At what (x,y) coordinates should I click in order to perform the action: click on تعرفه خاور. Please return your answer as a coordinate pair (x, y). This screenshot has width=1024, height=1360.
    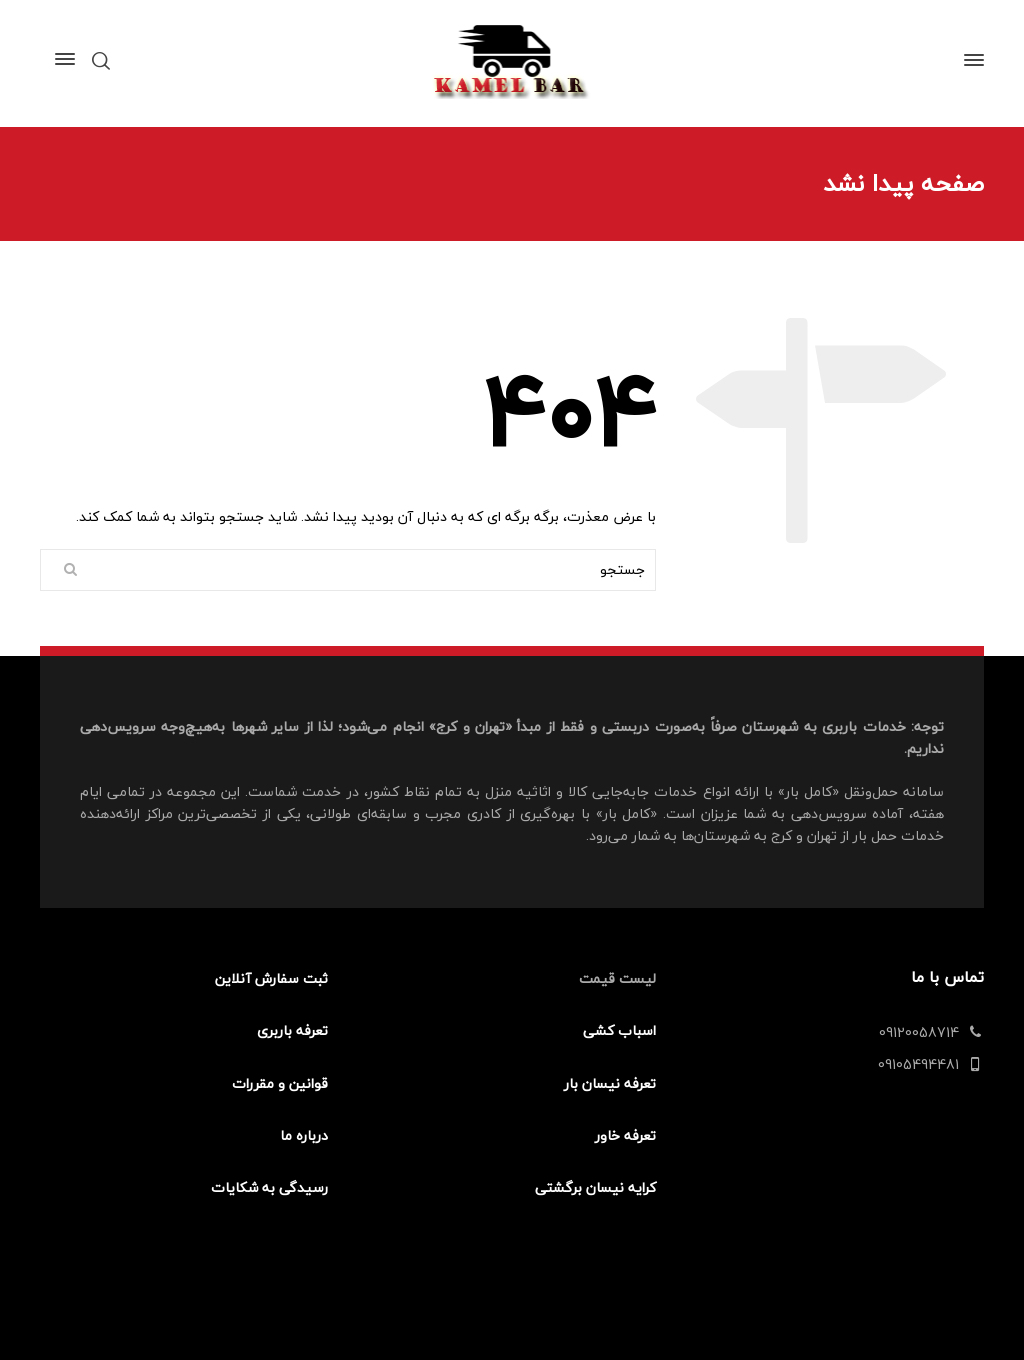
    Looking at the image, I should click on (625, 1135).